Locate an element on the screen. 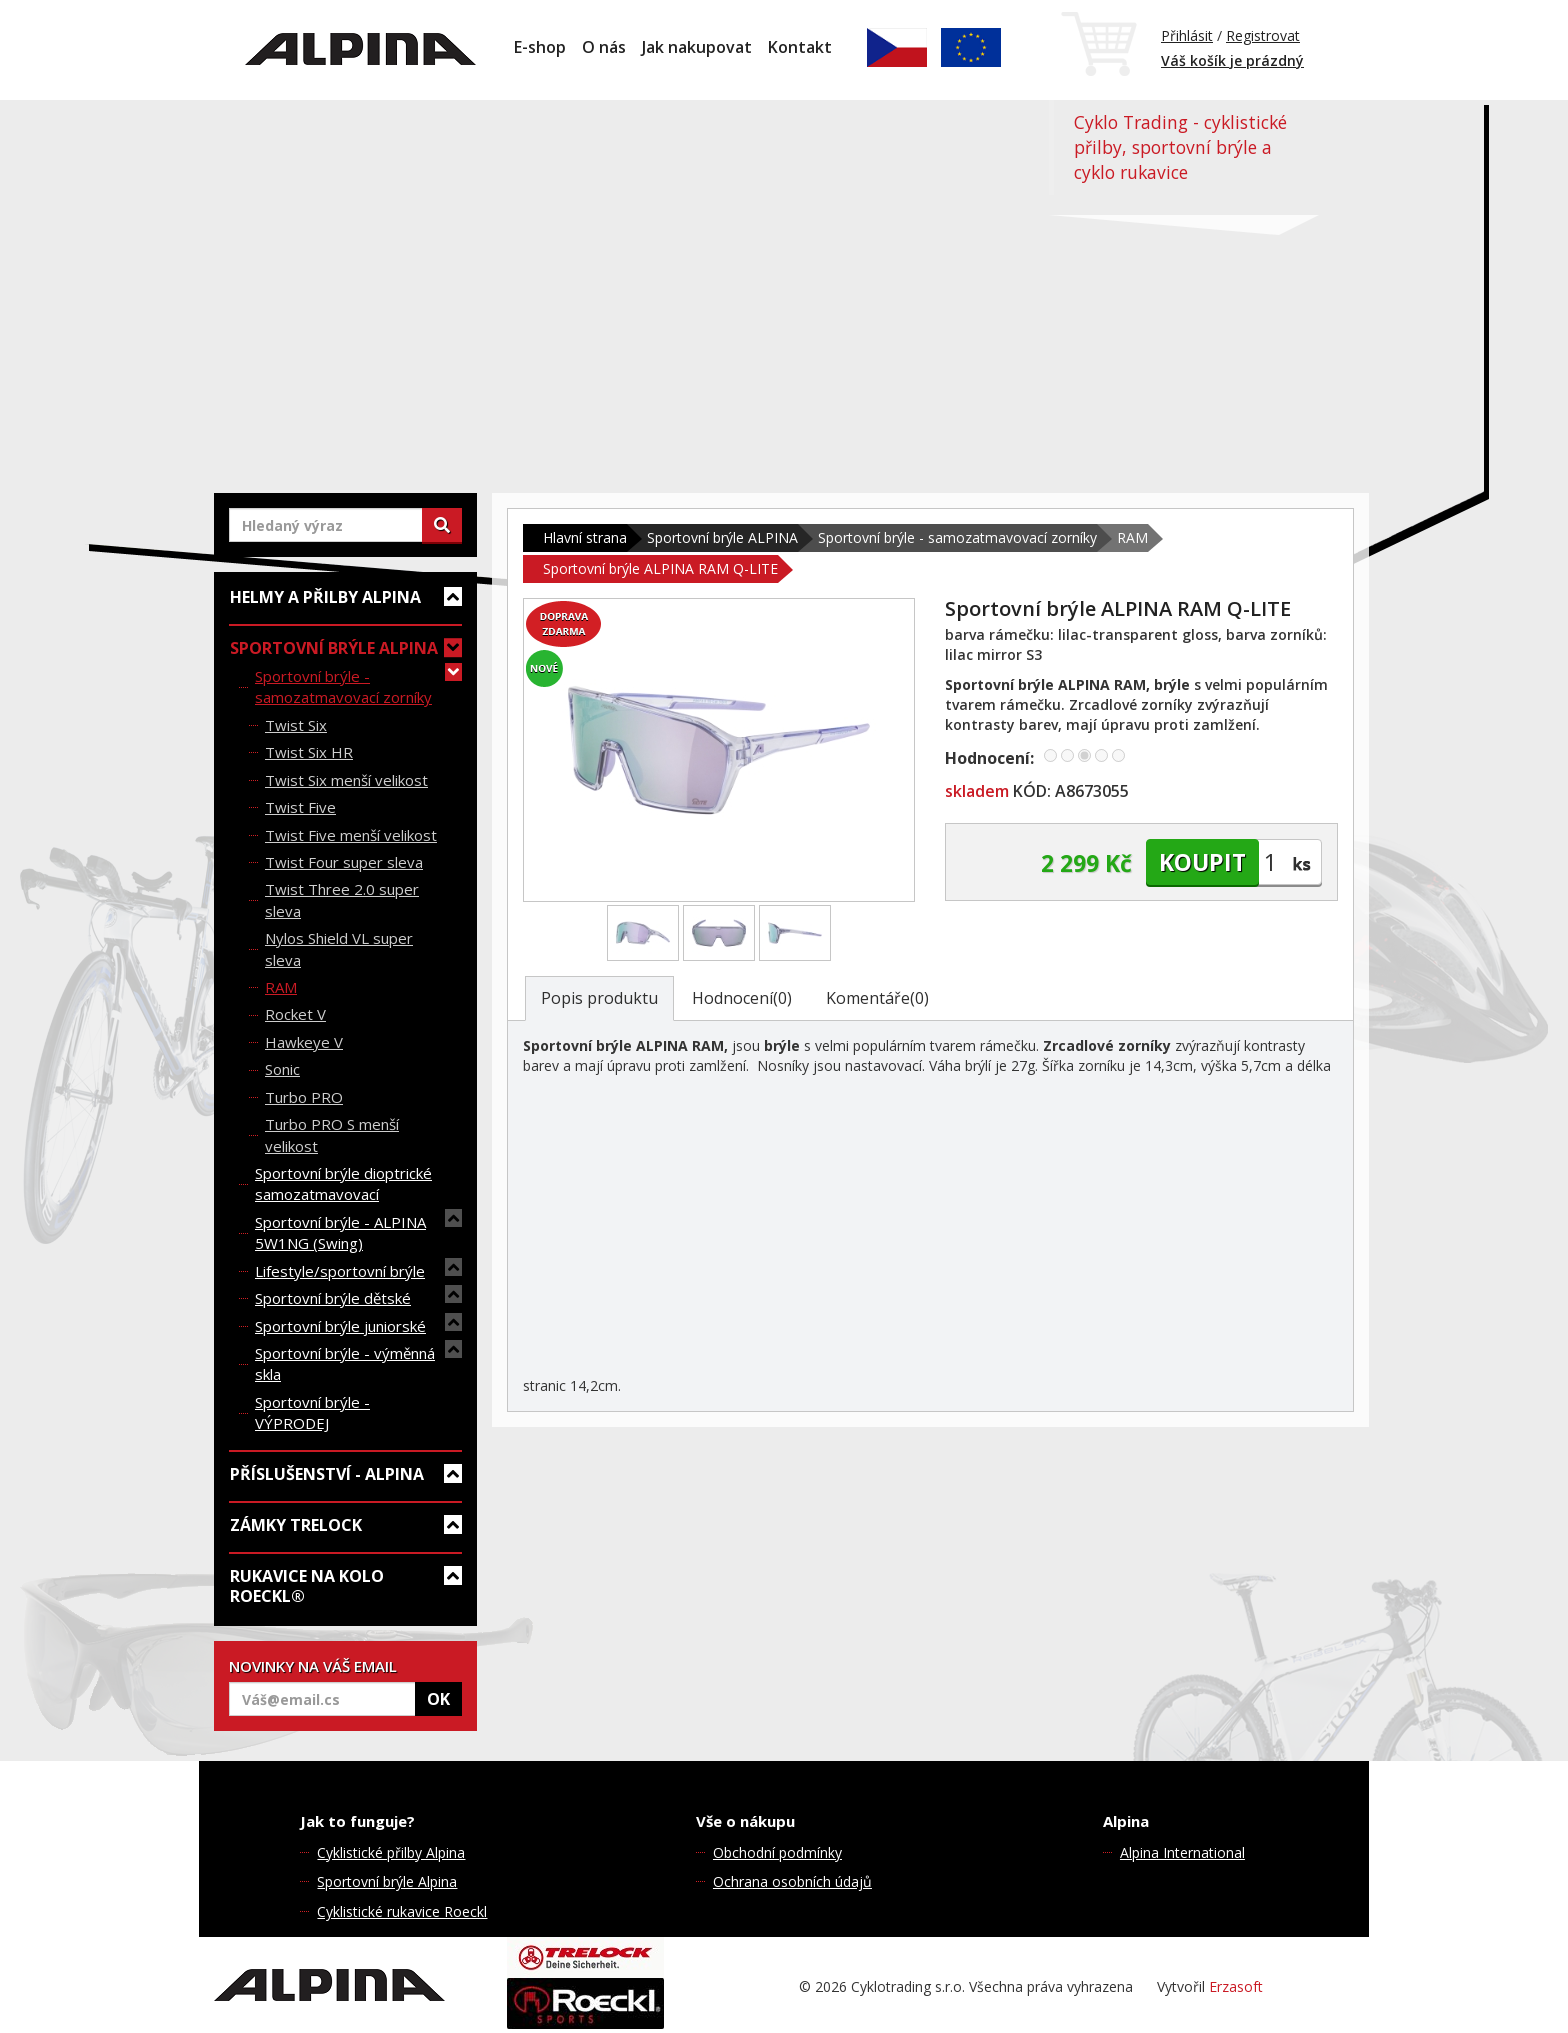 The image size is (1568, 2033). Cyklistické přilby Alpina is located at coordinates (391, 1852).